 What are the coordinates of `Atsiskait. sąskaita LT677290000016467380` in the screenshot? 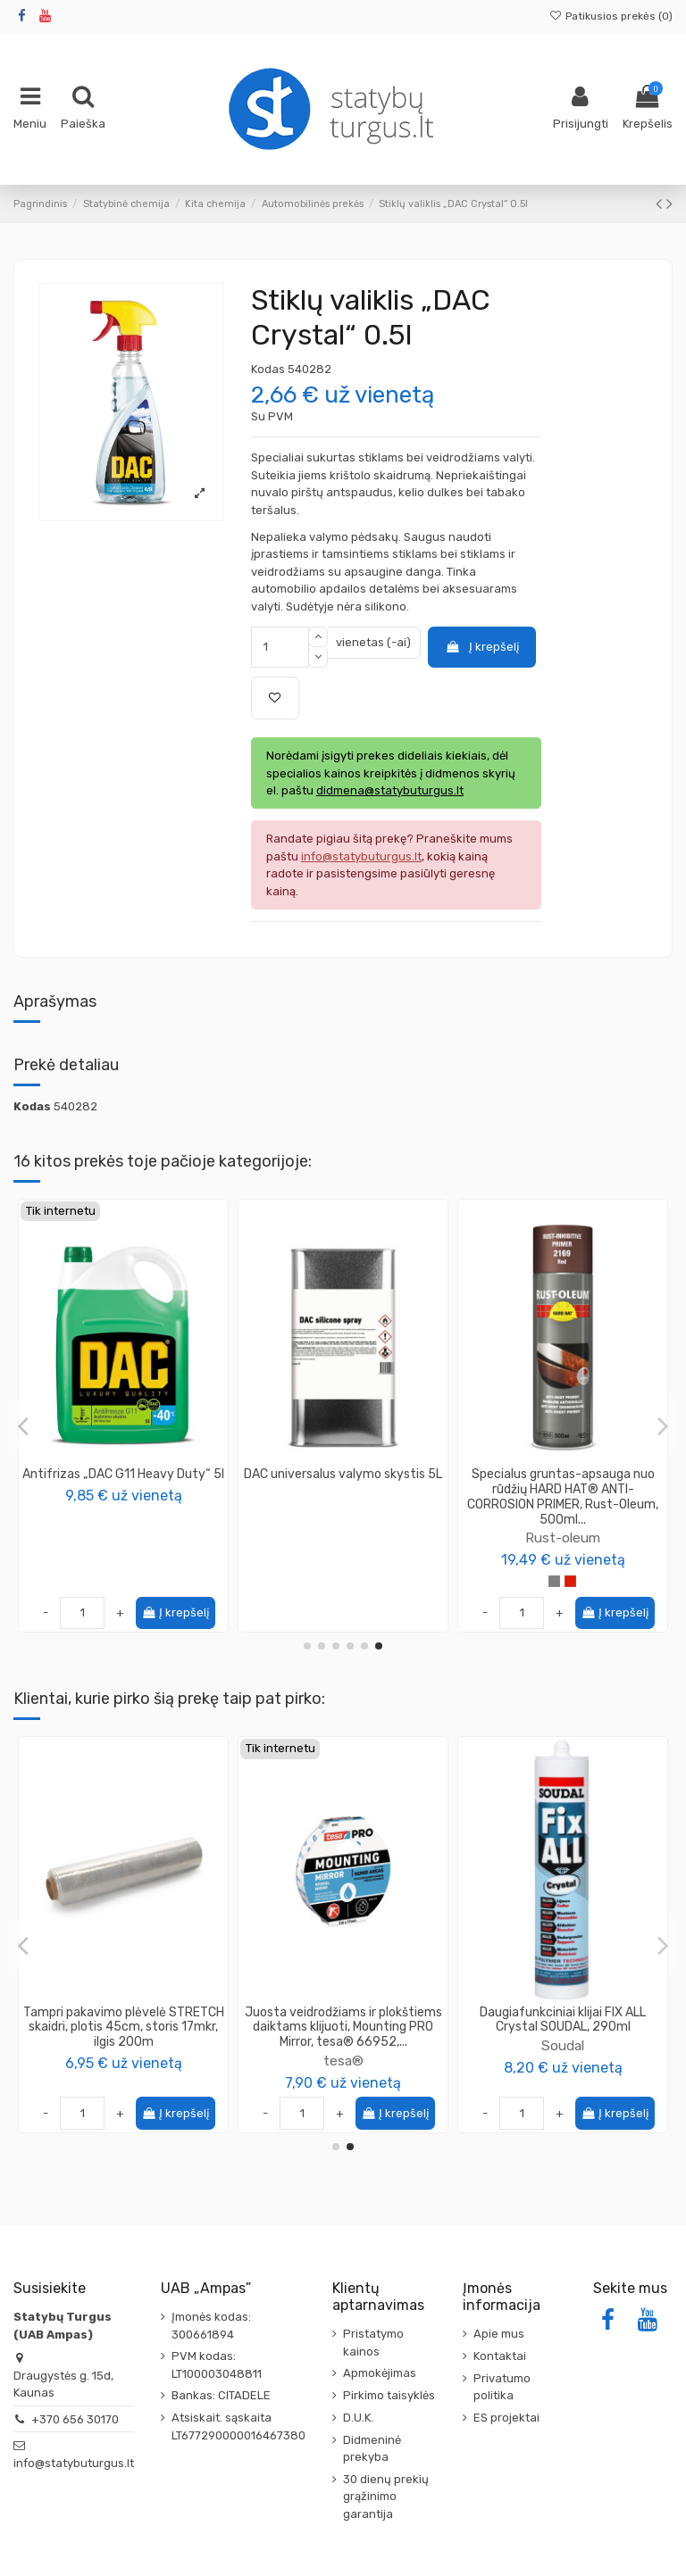 It's located at (238, 2426).